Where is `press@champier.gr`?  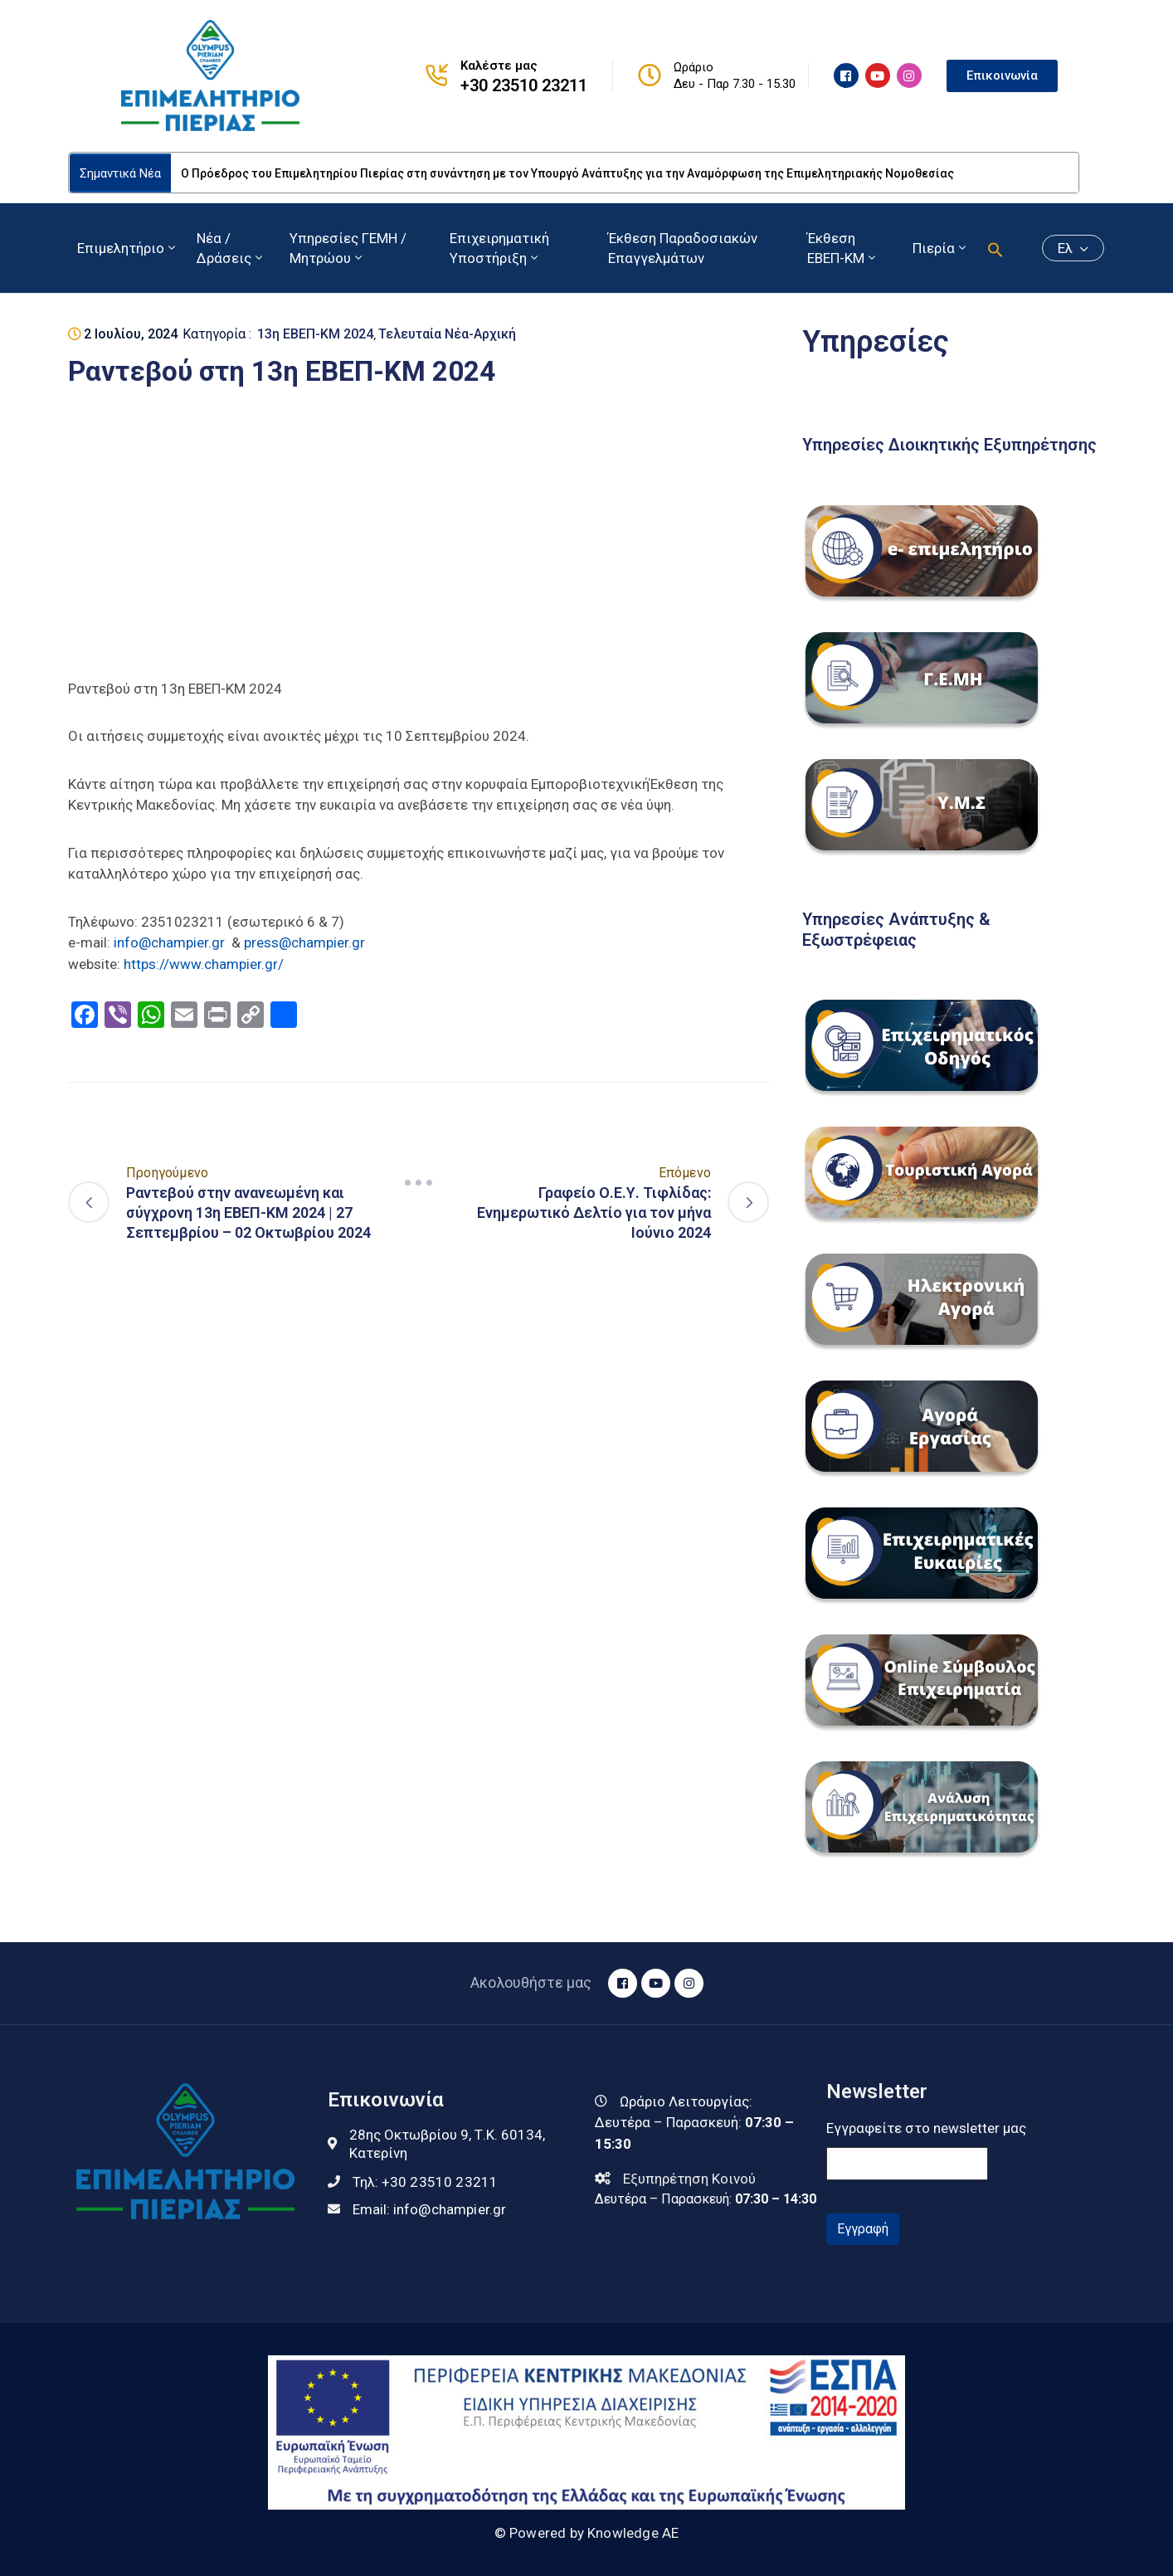
press@champier.gr is located at coordinates (304, 942).